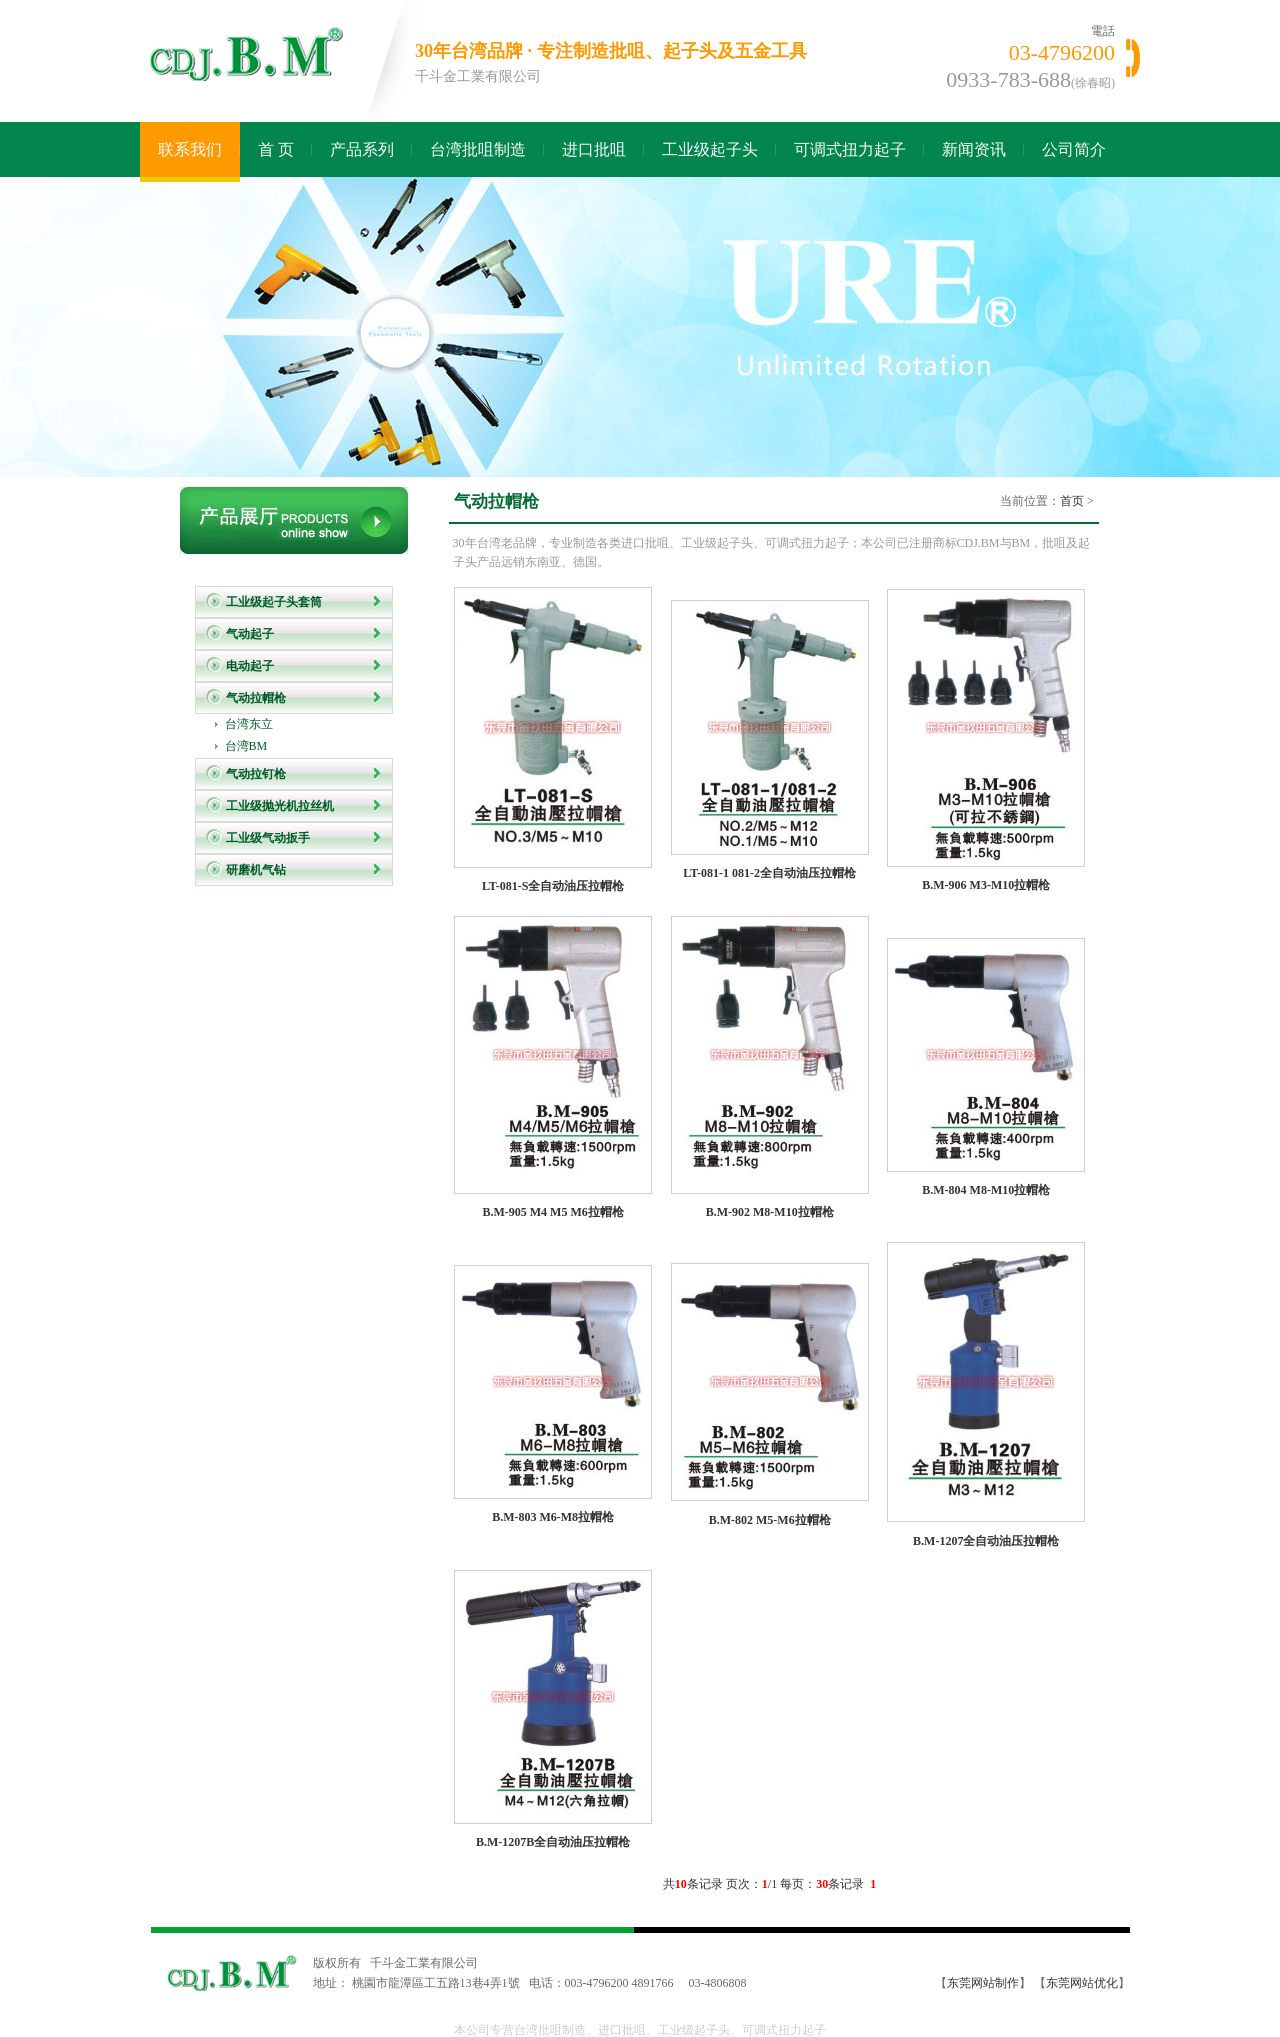 This screenshot has height=2037, width=1280. What do you see at coordinates (276, 149) in the screenshot?
I see `首 页` at bounding box center [276, 149].